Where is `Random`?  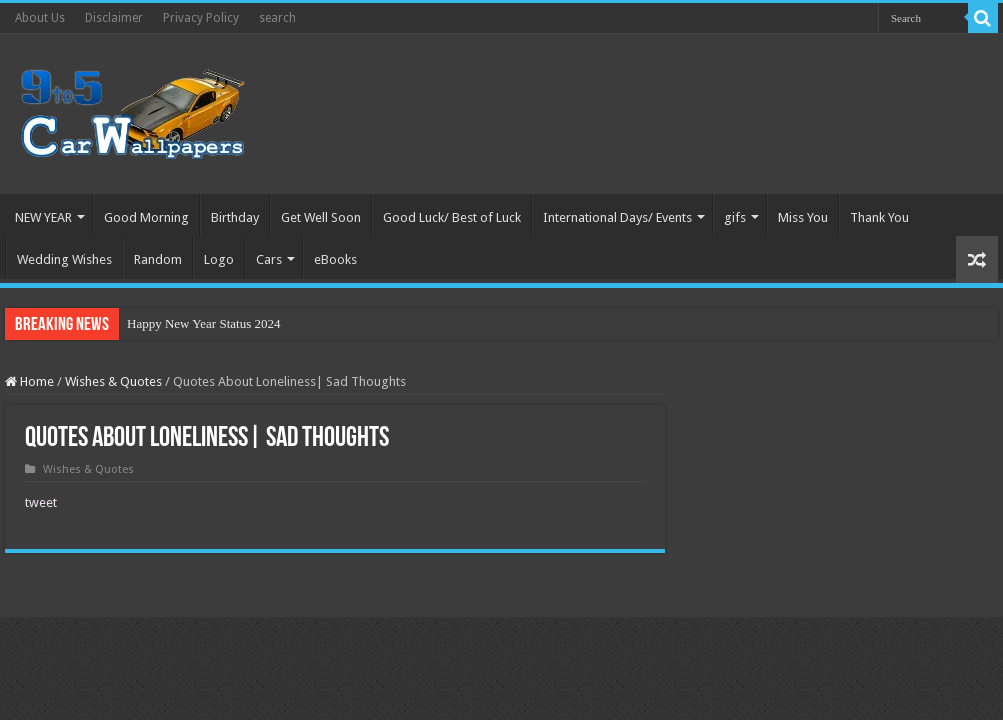
Random is located at coordinates (158, 259).